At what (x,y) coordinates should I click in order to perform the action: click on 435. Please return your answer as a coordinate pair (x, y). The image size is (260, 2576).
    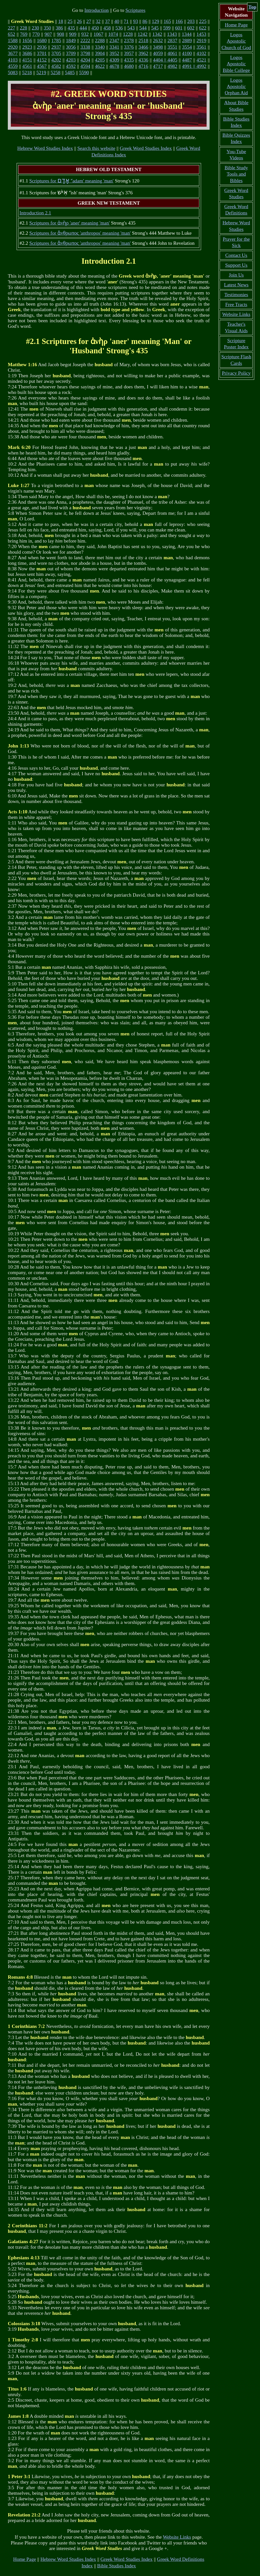
    Looking at the image, I should click on (71, 28).